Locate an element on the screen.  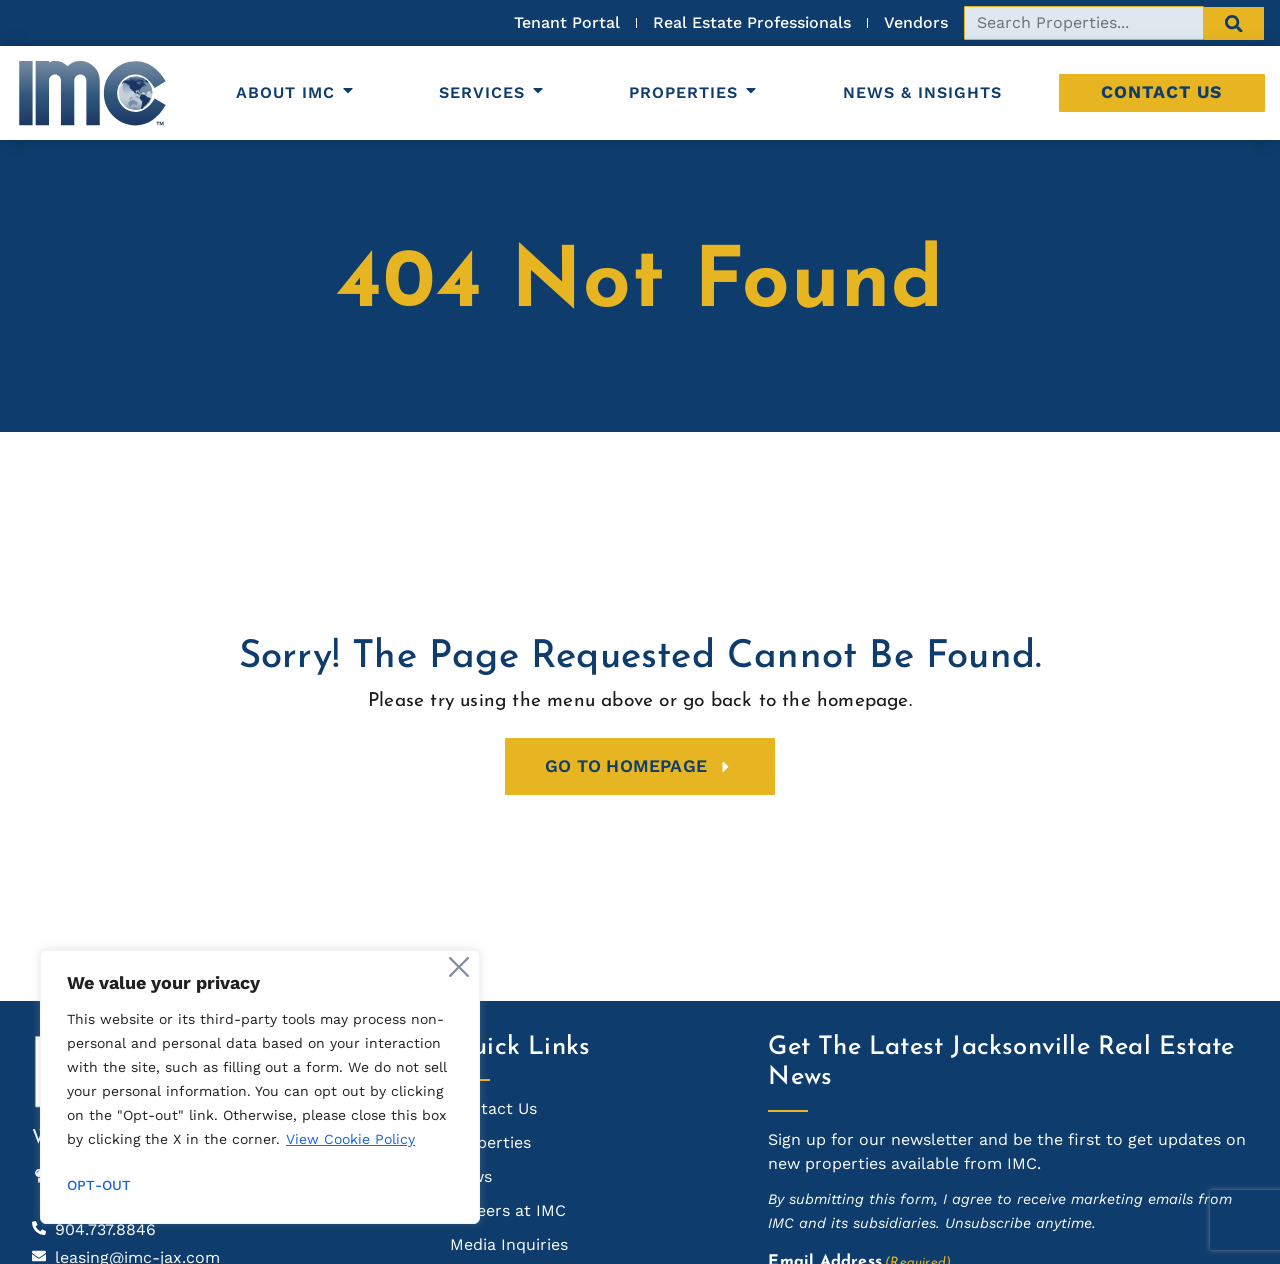
About IMC is located at coordinates (296, 92).